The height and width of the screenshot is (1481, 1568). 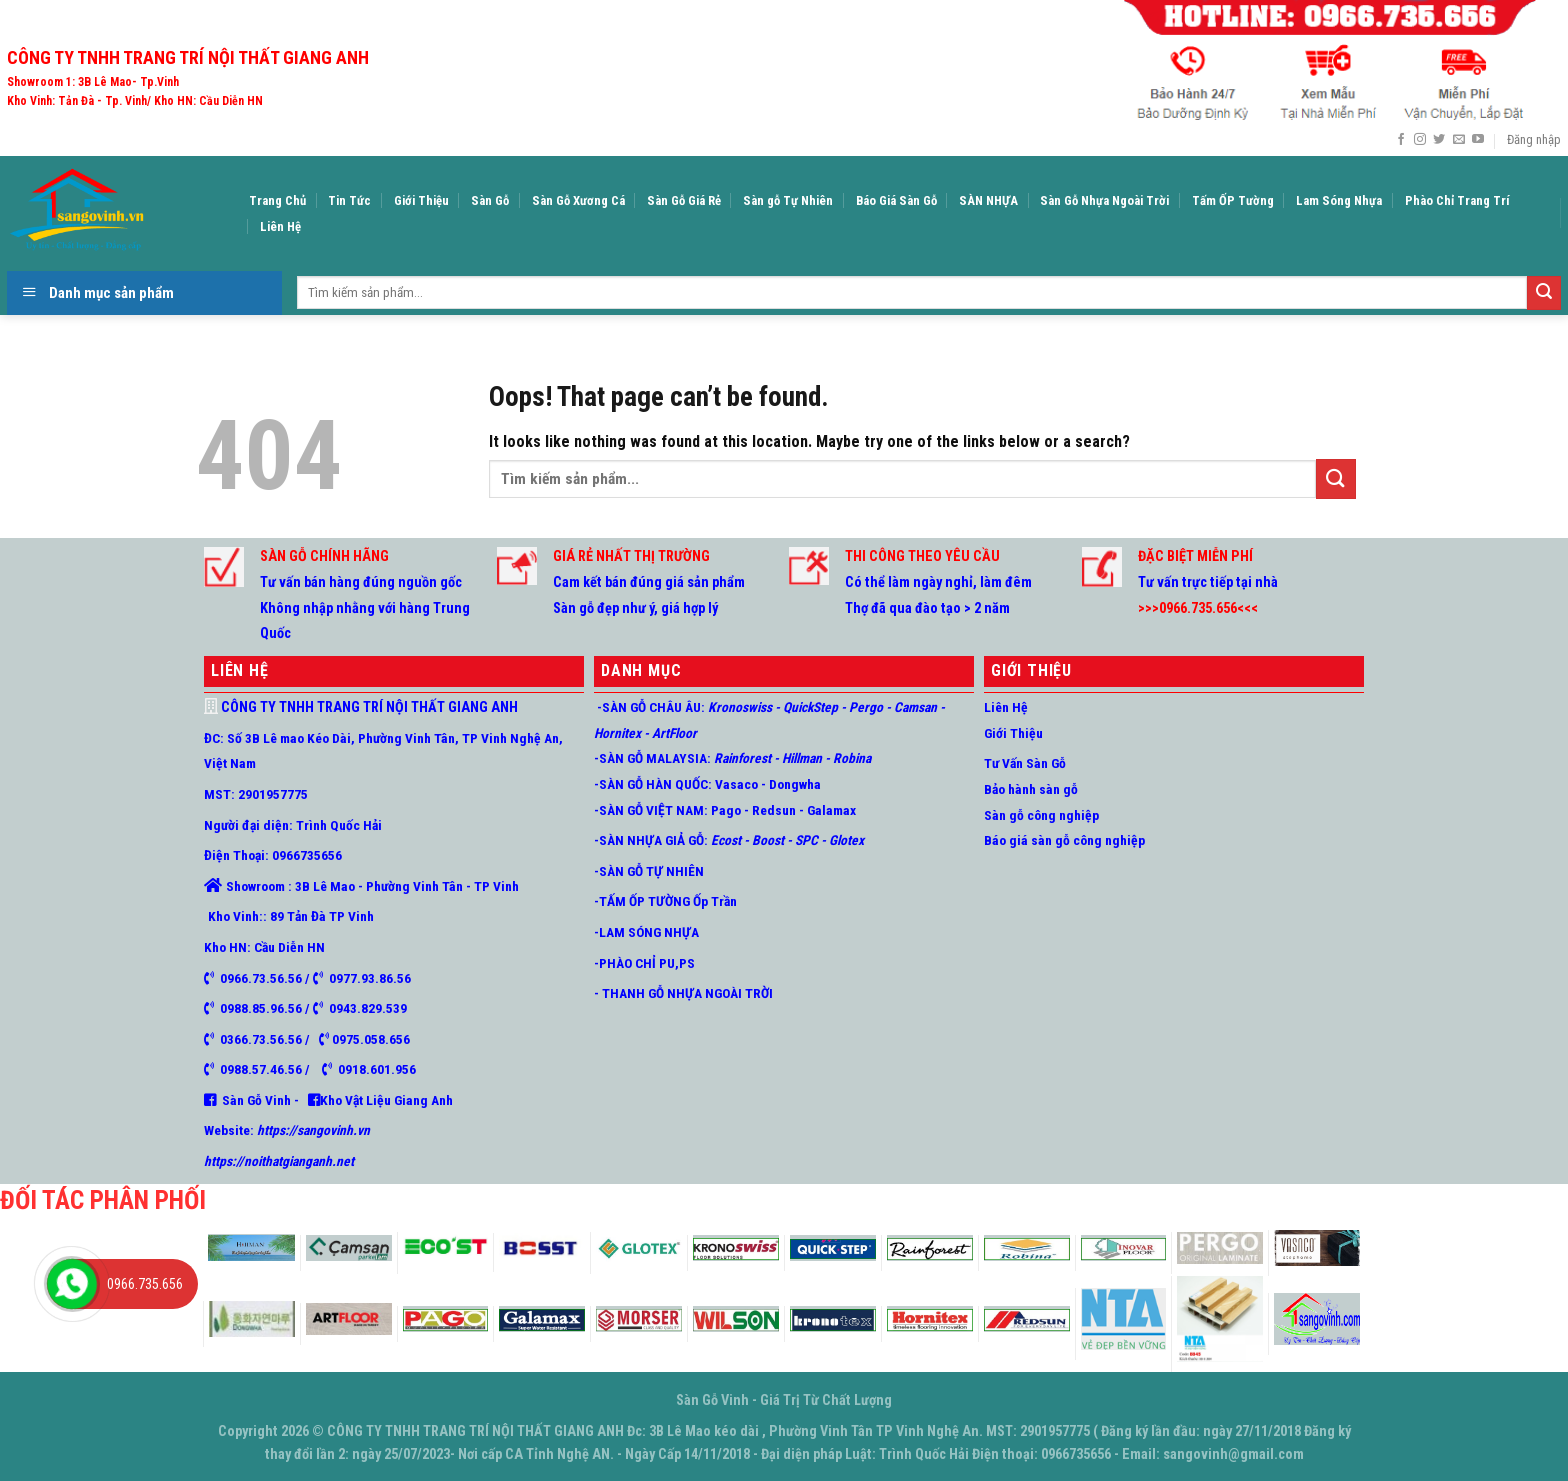 I want to click on Camsan, so click(x=915, y=707).